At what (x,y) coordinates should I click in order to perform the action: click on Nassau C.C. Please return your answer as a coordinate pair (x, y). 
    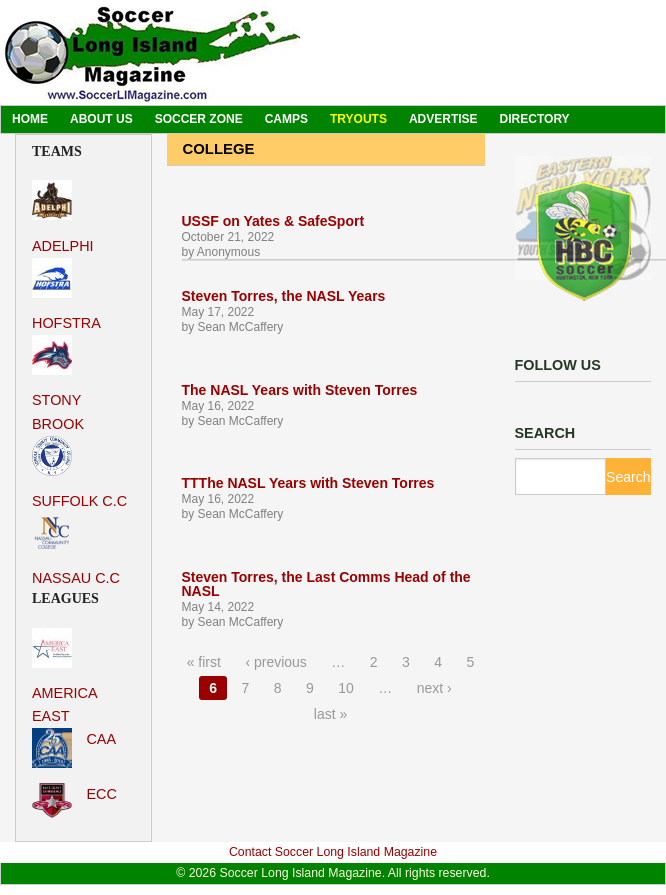
    Looking at the image, I should click on (76, 549).